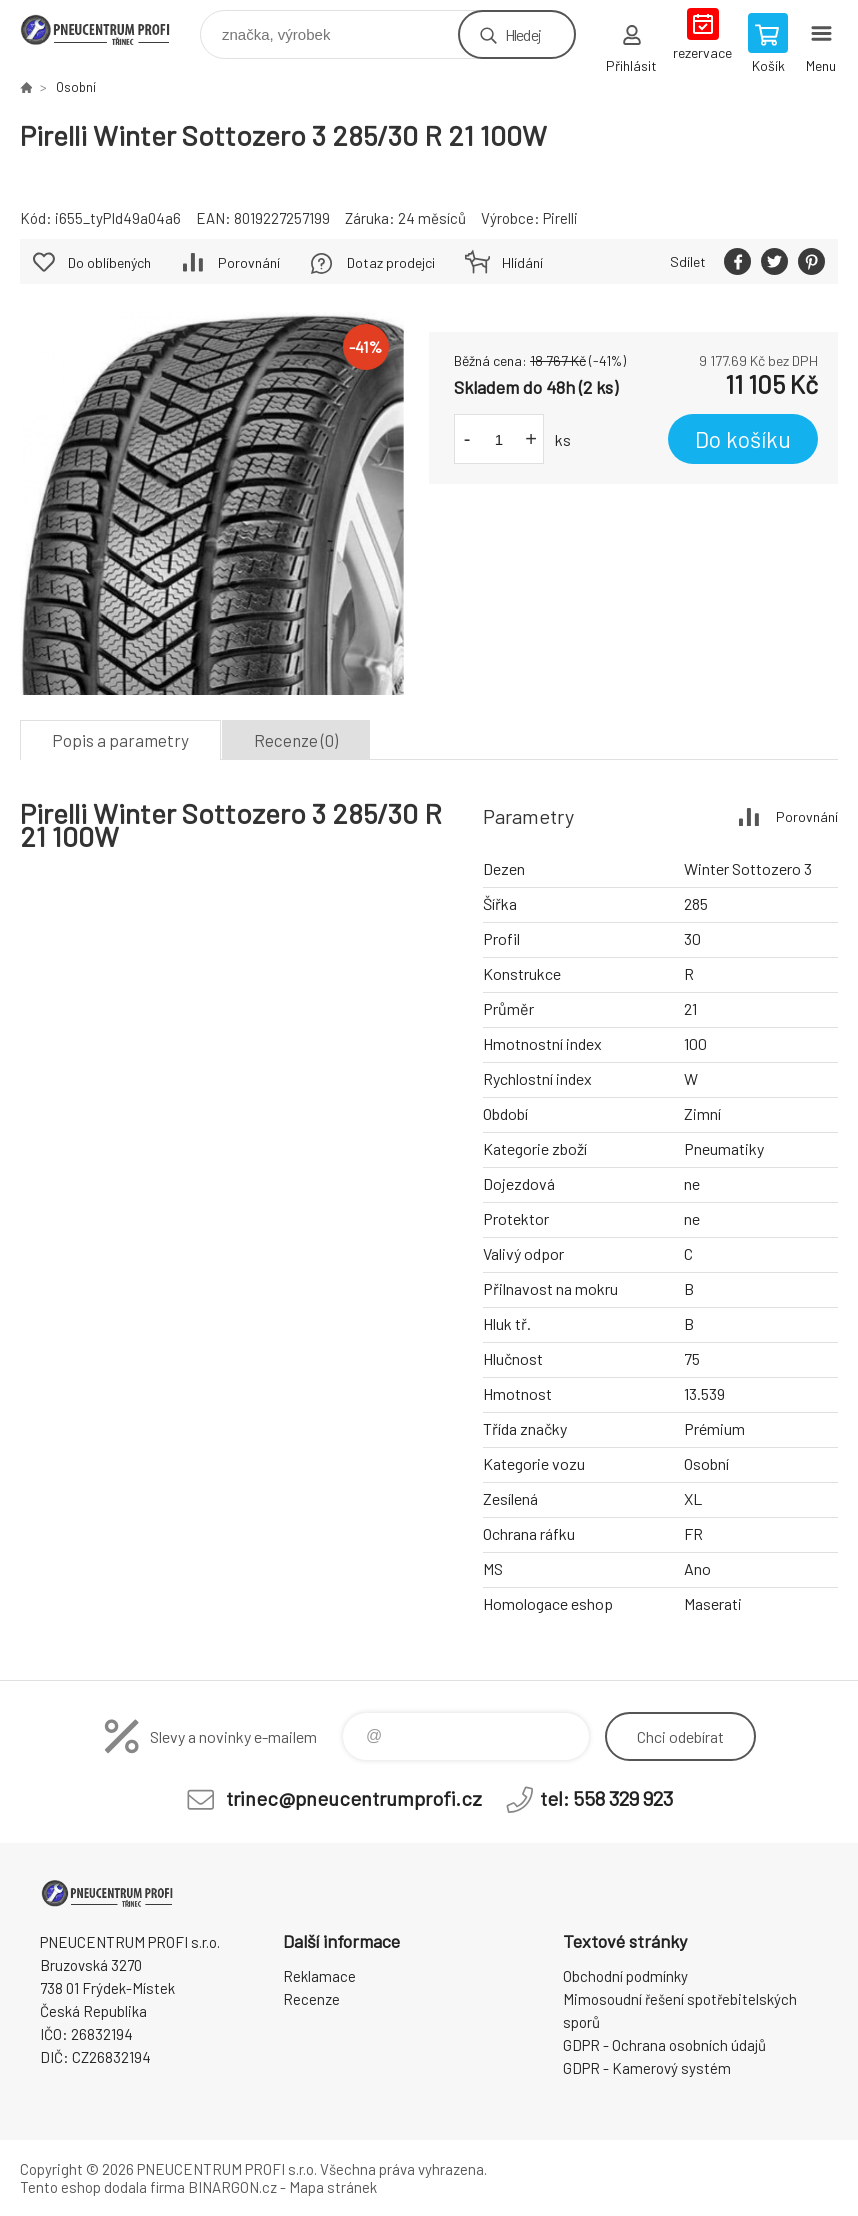  I want to click on Hledej, so click(523, 34).